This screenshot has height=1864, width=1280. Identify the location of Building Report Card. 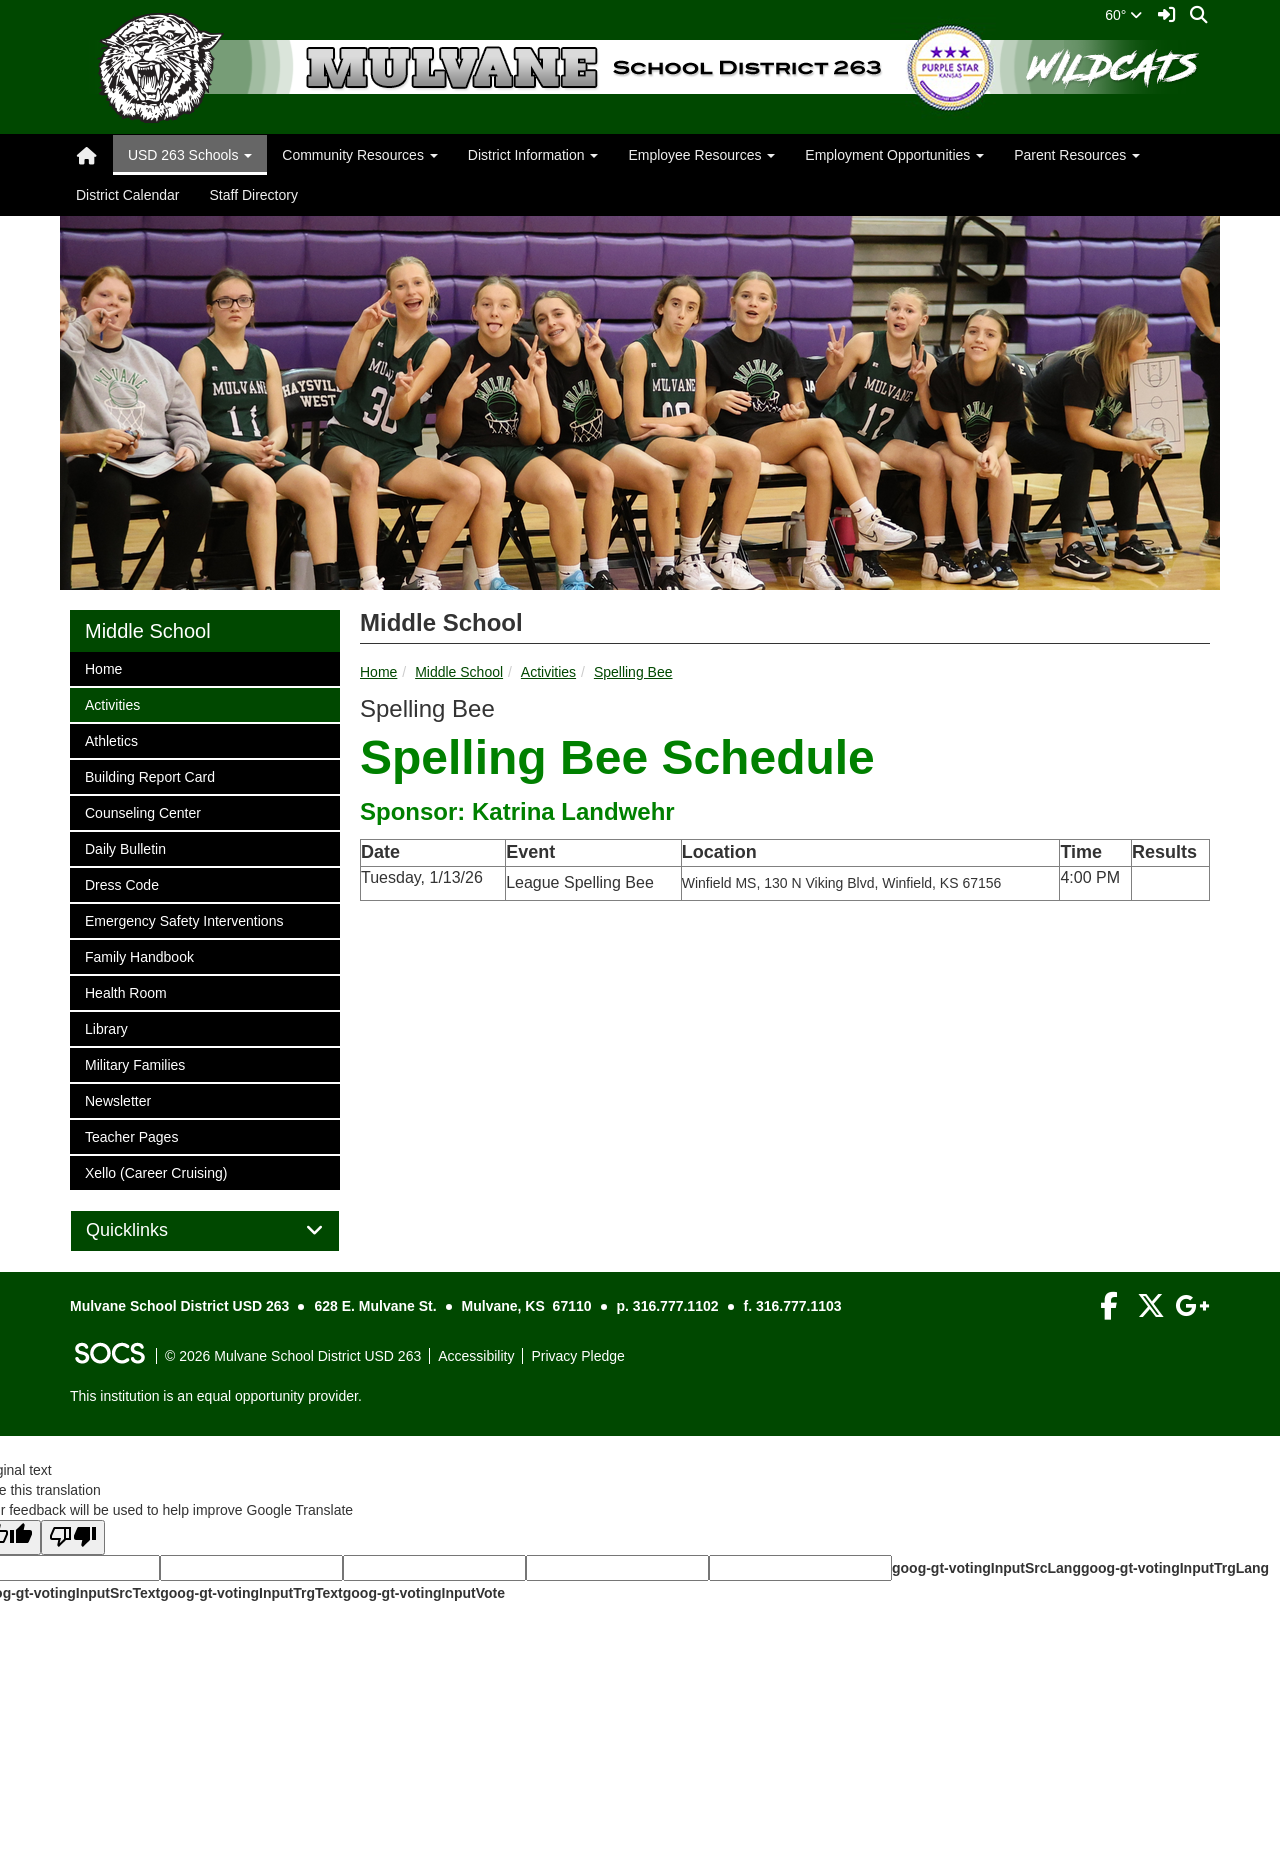
(149, 775).